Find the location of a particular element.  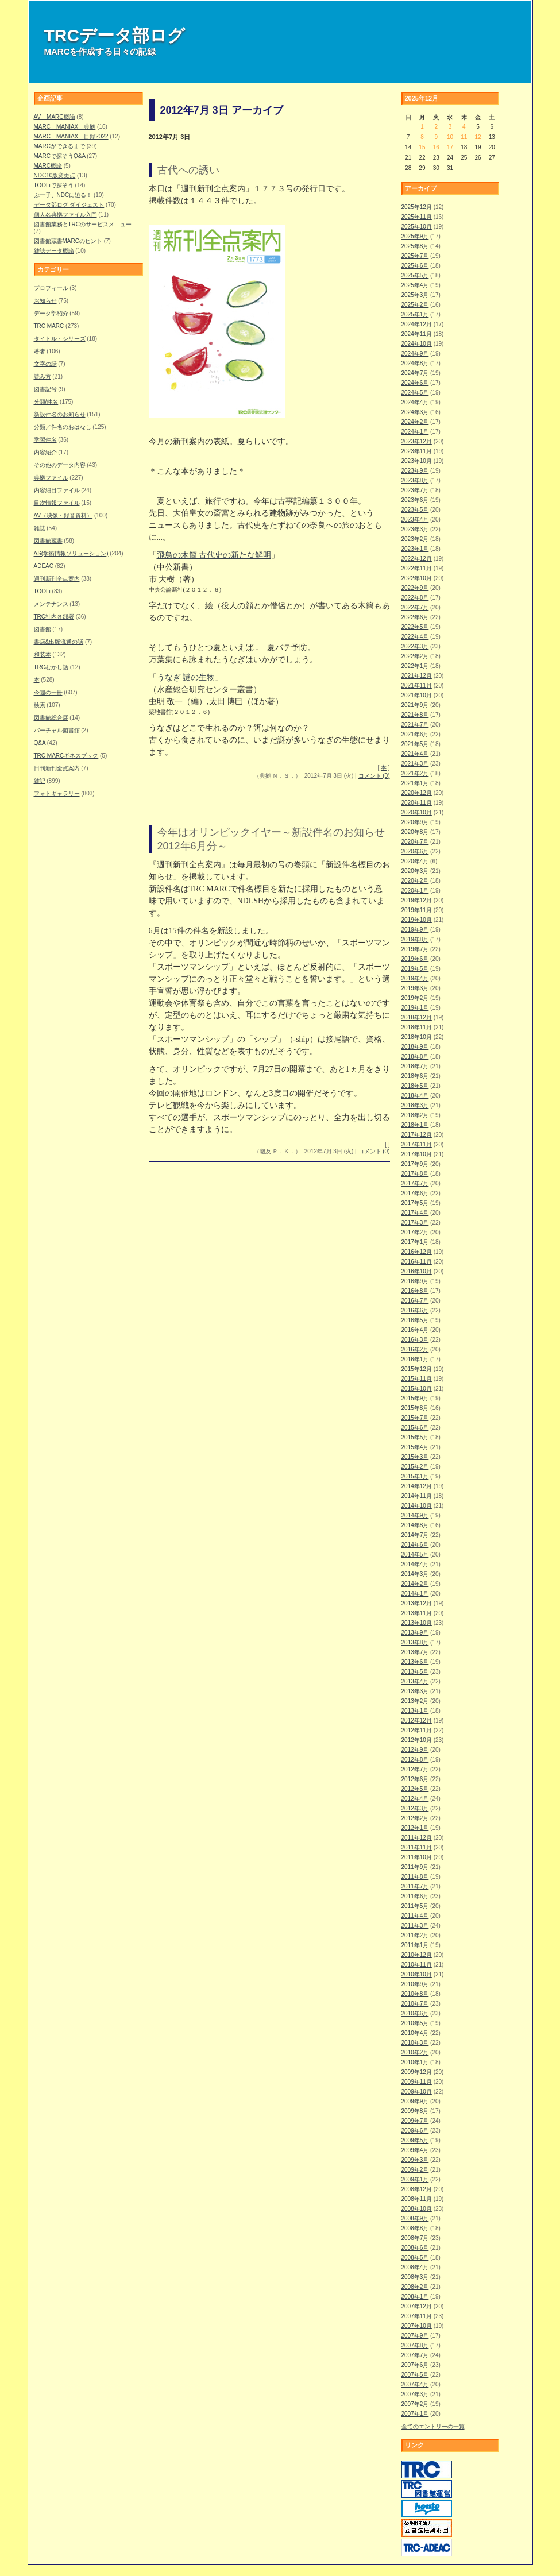

2019年2月 is located at coordinates (415, 998).